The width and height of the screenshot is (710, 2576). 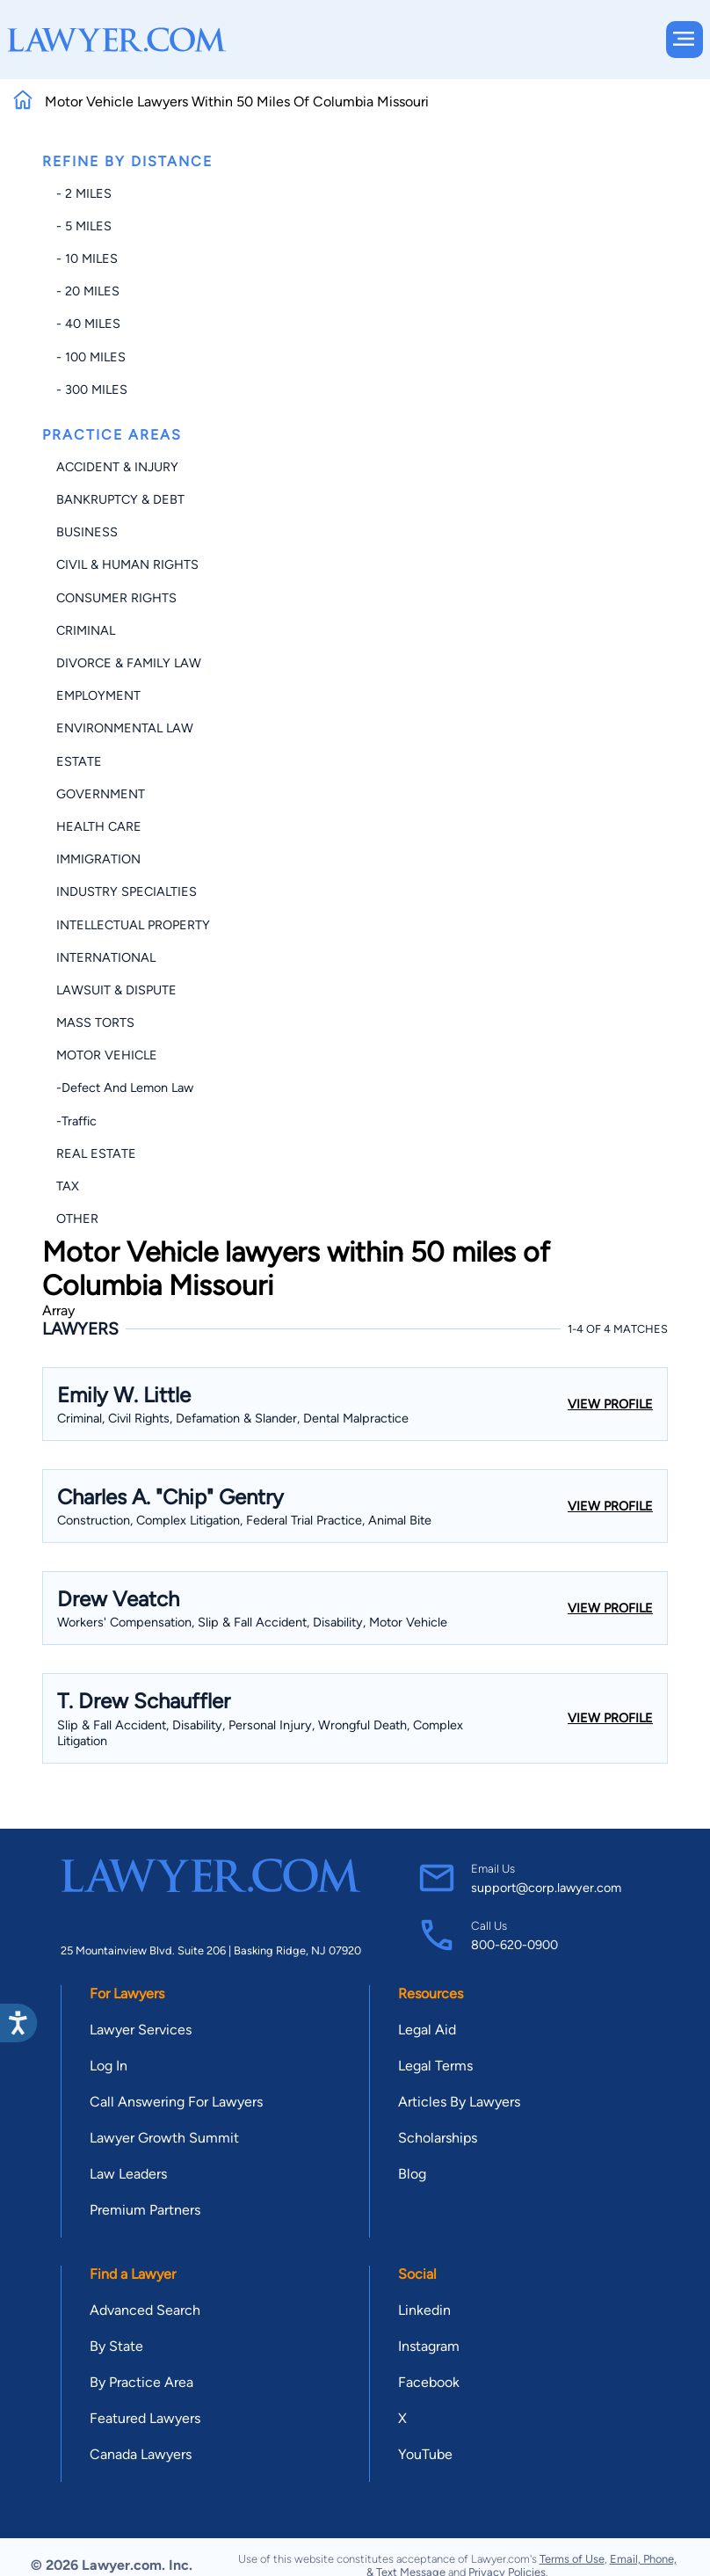 I want to click on Canada Lawyers, so click(x=141, y=2454).